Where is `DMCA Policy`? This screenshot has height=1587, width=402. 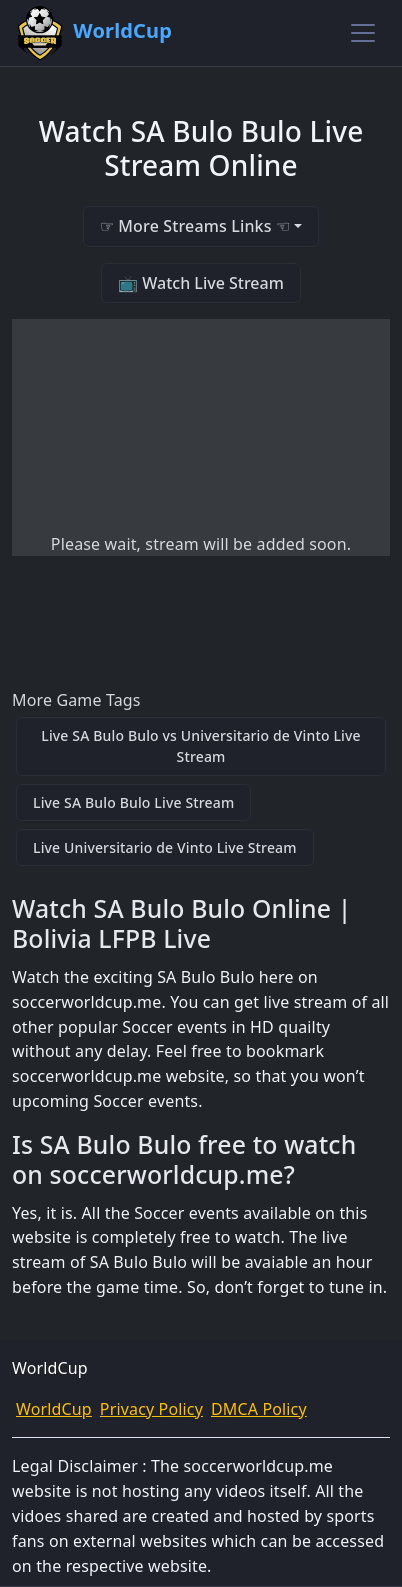
DMCA Policy is located at coordinates (259, 1409).